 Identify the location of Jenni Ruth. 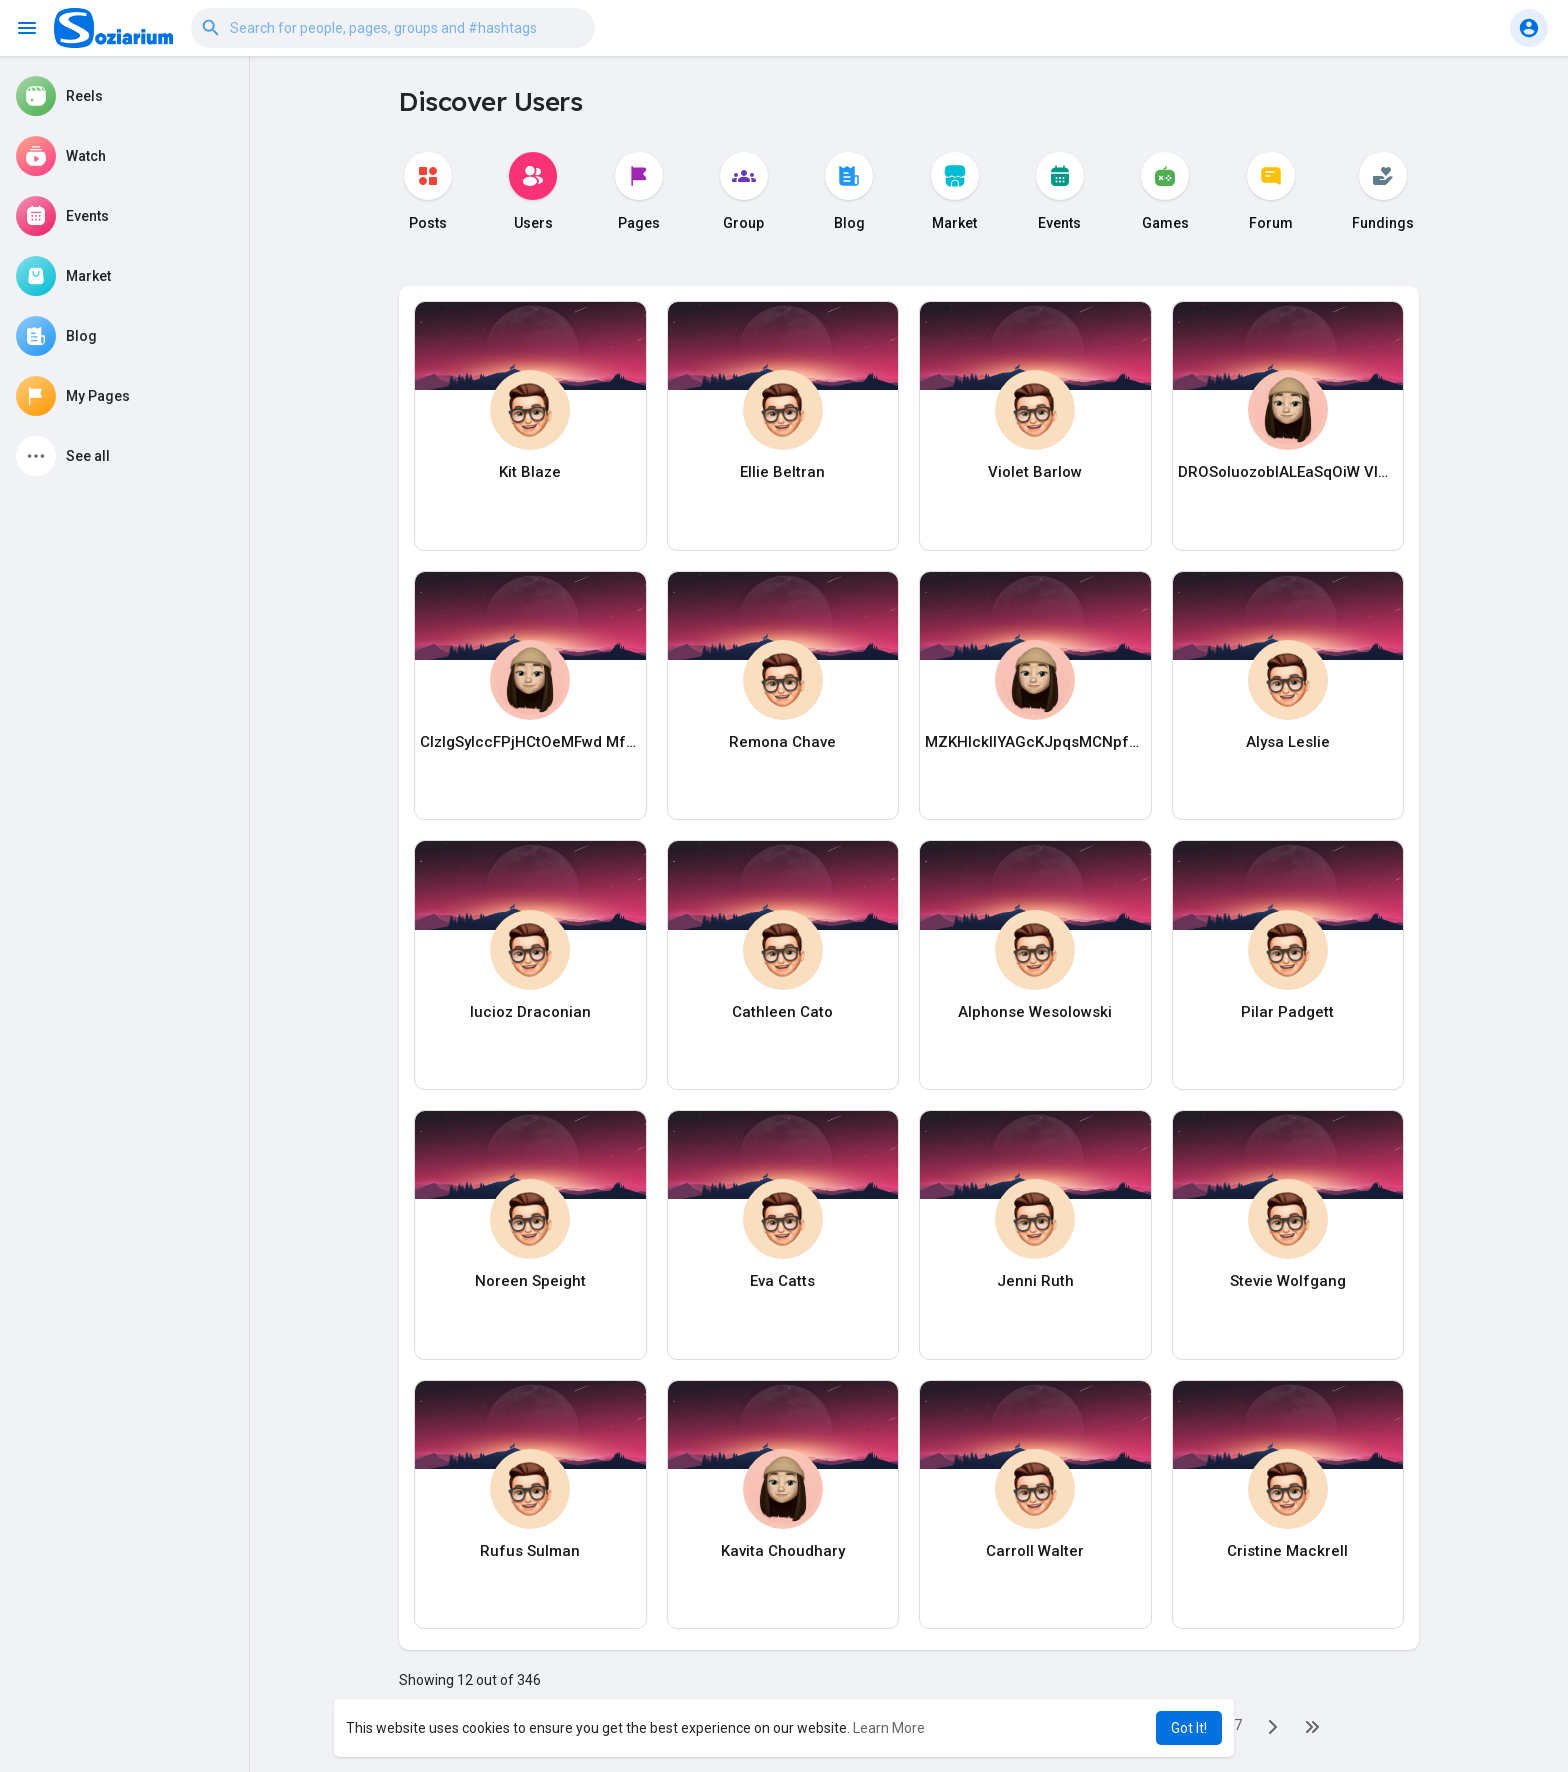
(1035, 1281).